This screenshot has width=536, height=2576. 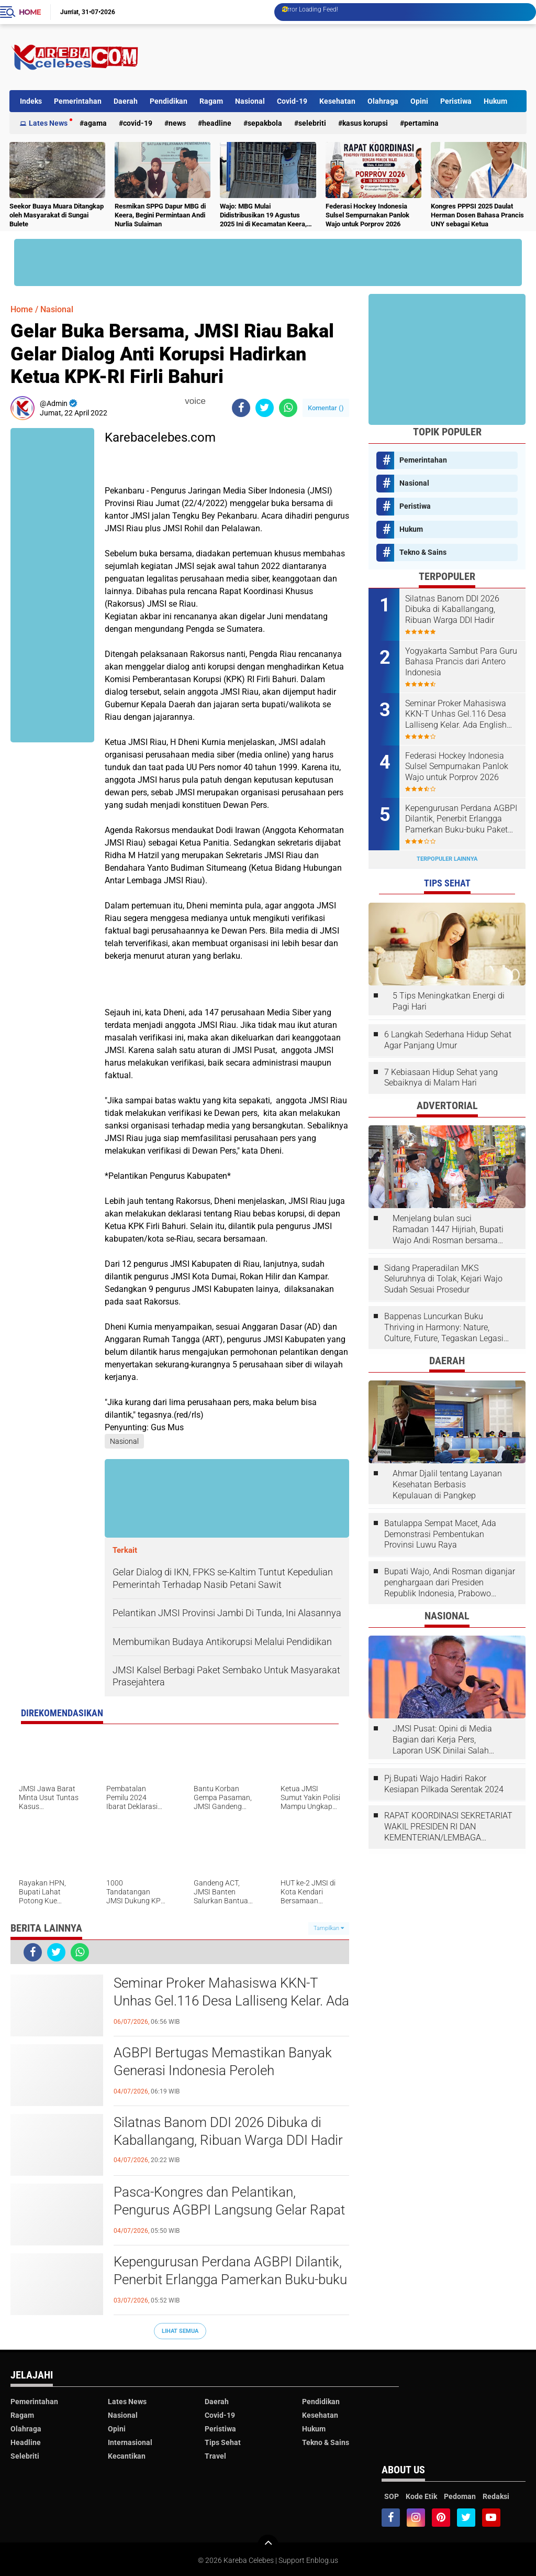 I want to click on Tekno & Sains, so click(x=422, y=552).